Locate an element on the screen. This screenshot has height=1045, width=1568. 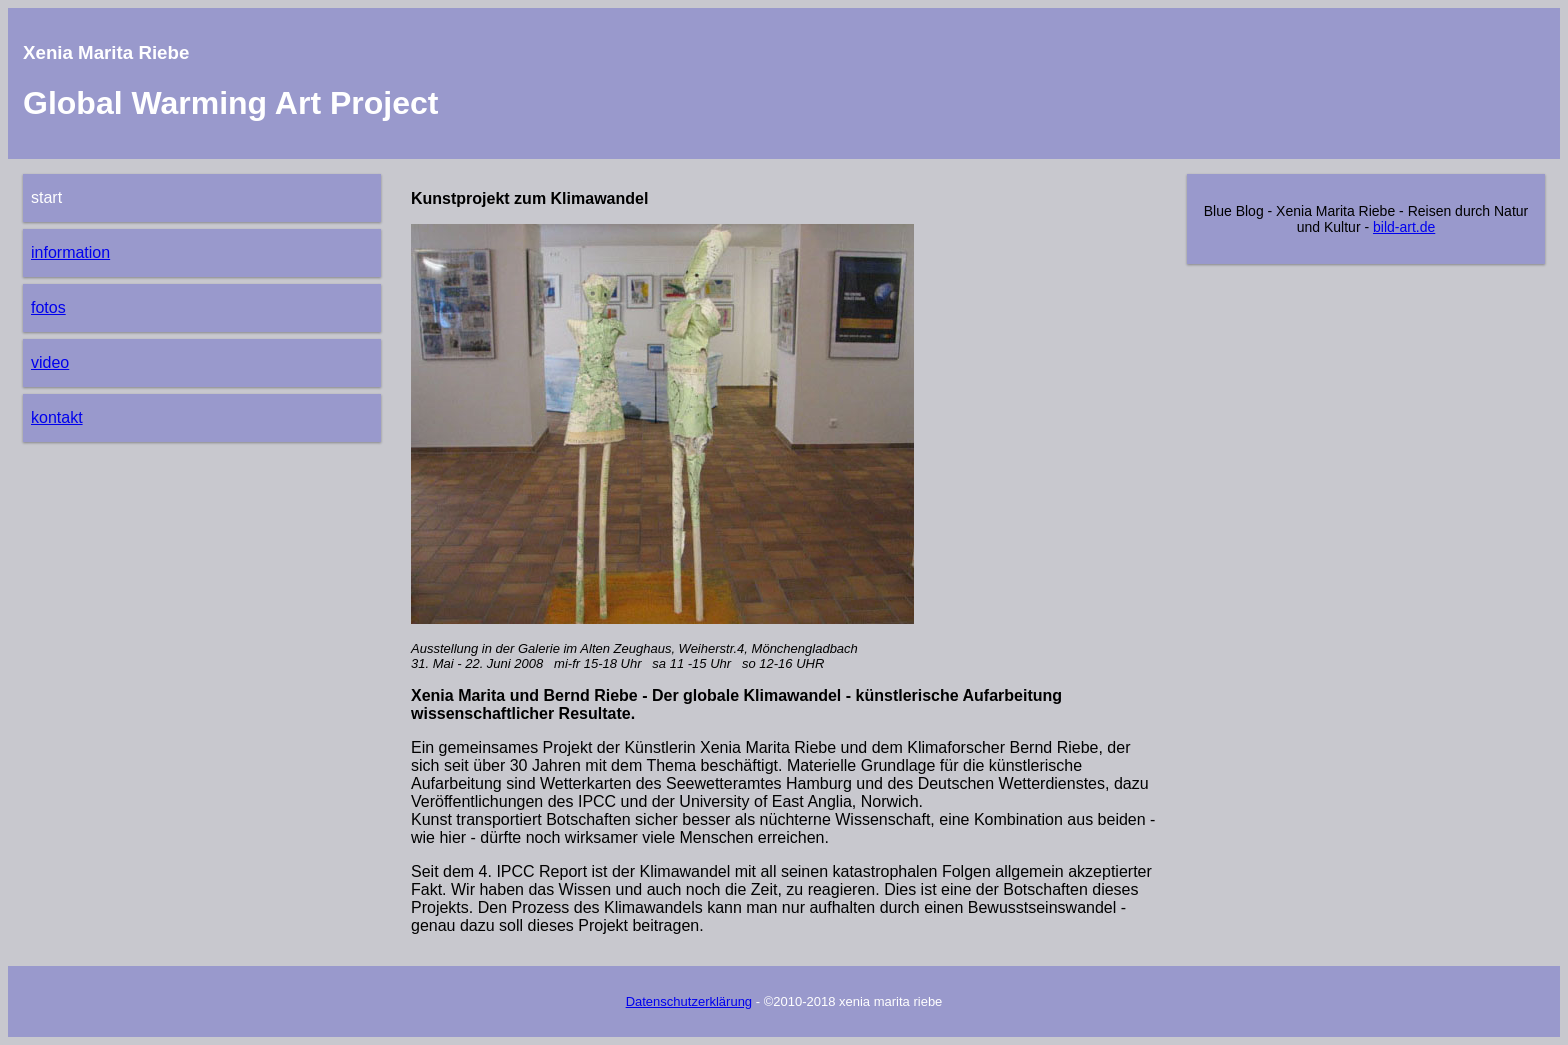
bild-art.de is located at coordinates (1404, 227).